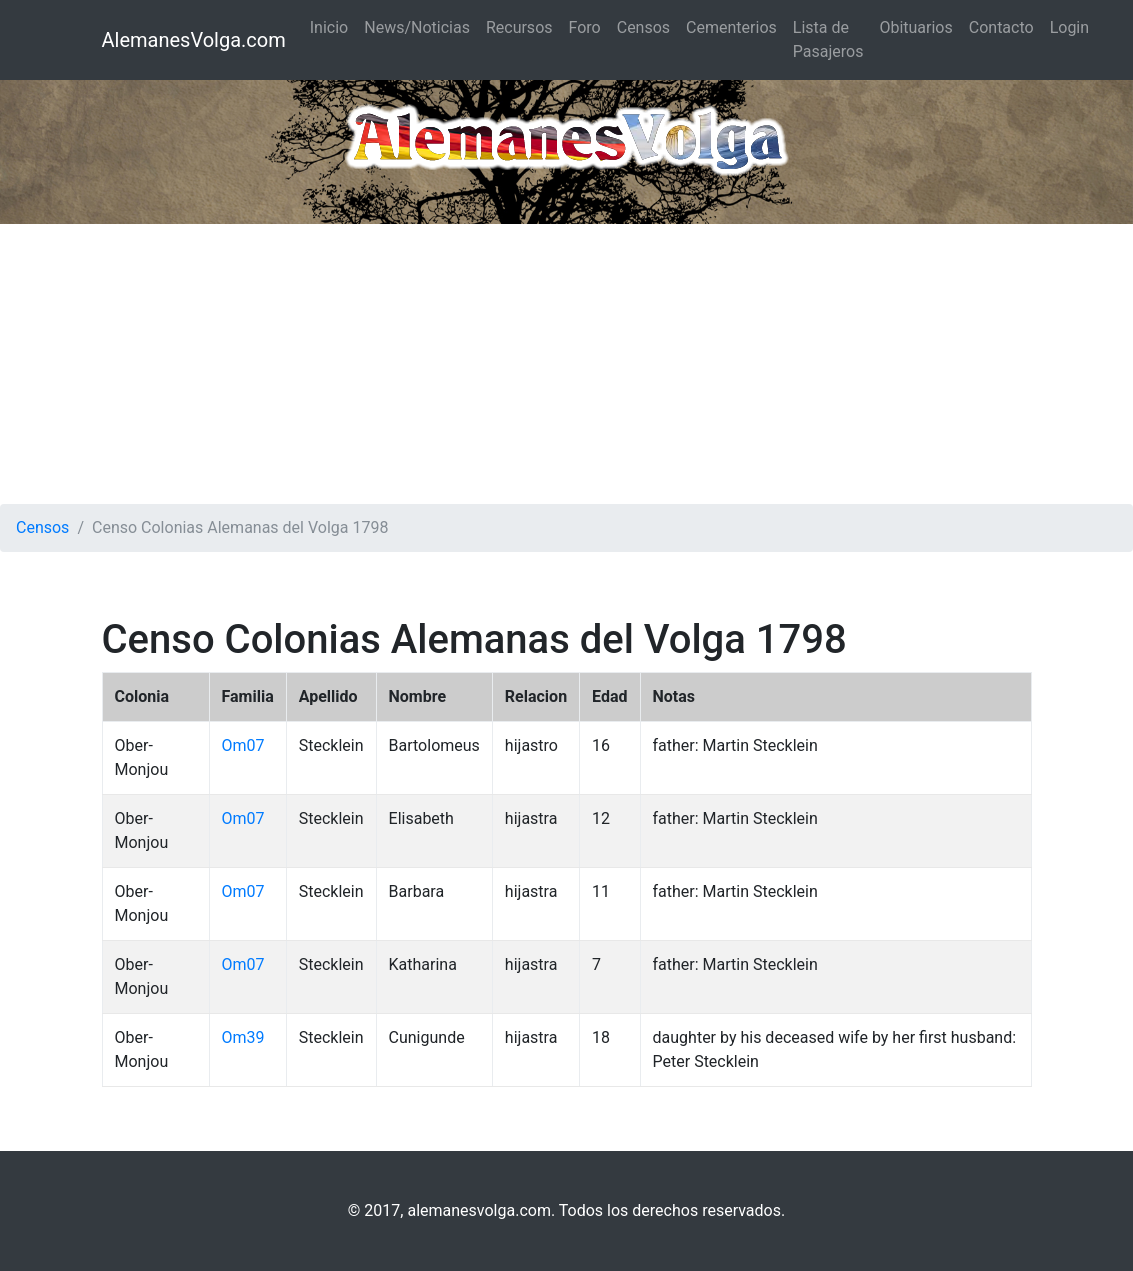 Image resolution: width=1133 pixels, height=1271 pixels. What do you see at coordinates (566, 364) in the screenshot?
I see `[Advertisement]` at bounding box center [566, 364].